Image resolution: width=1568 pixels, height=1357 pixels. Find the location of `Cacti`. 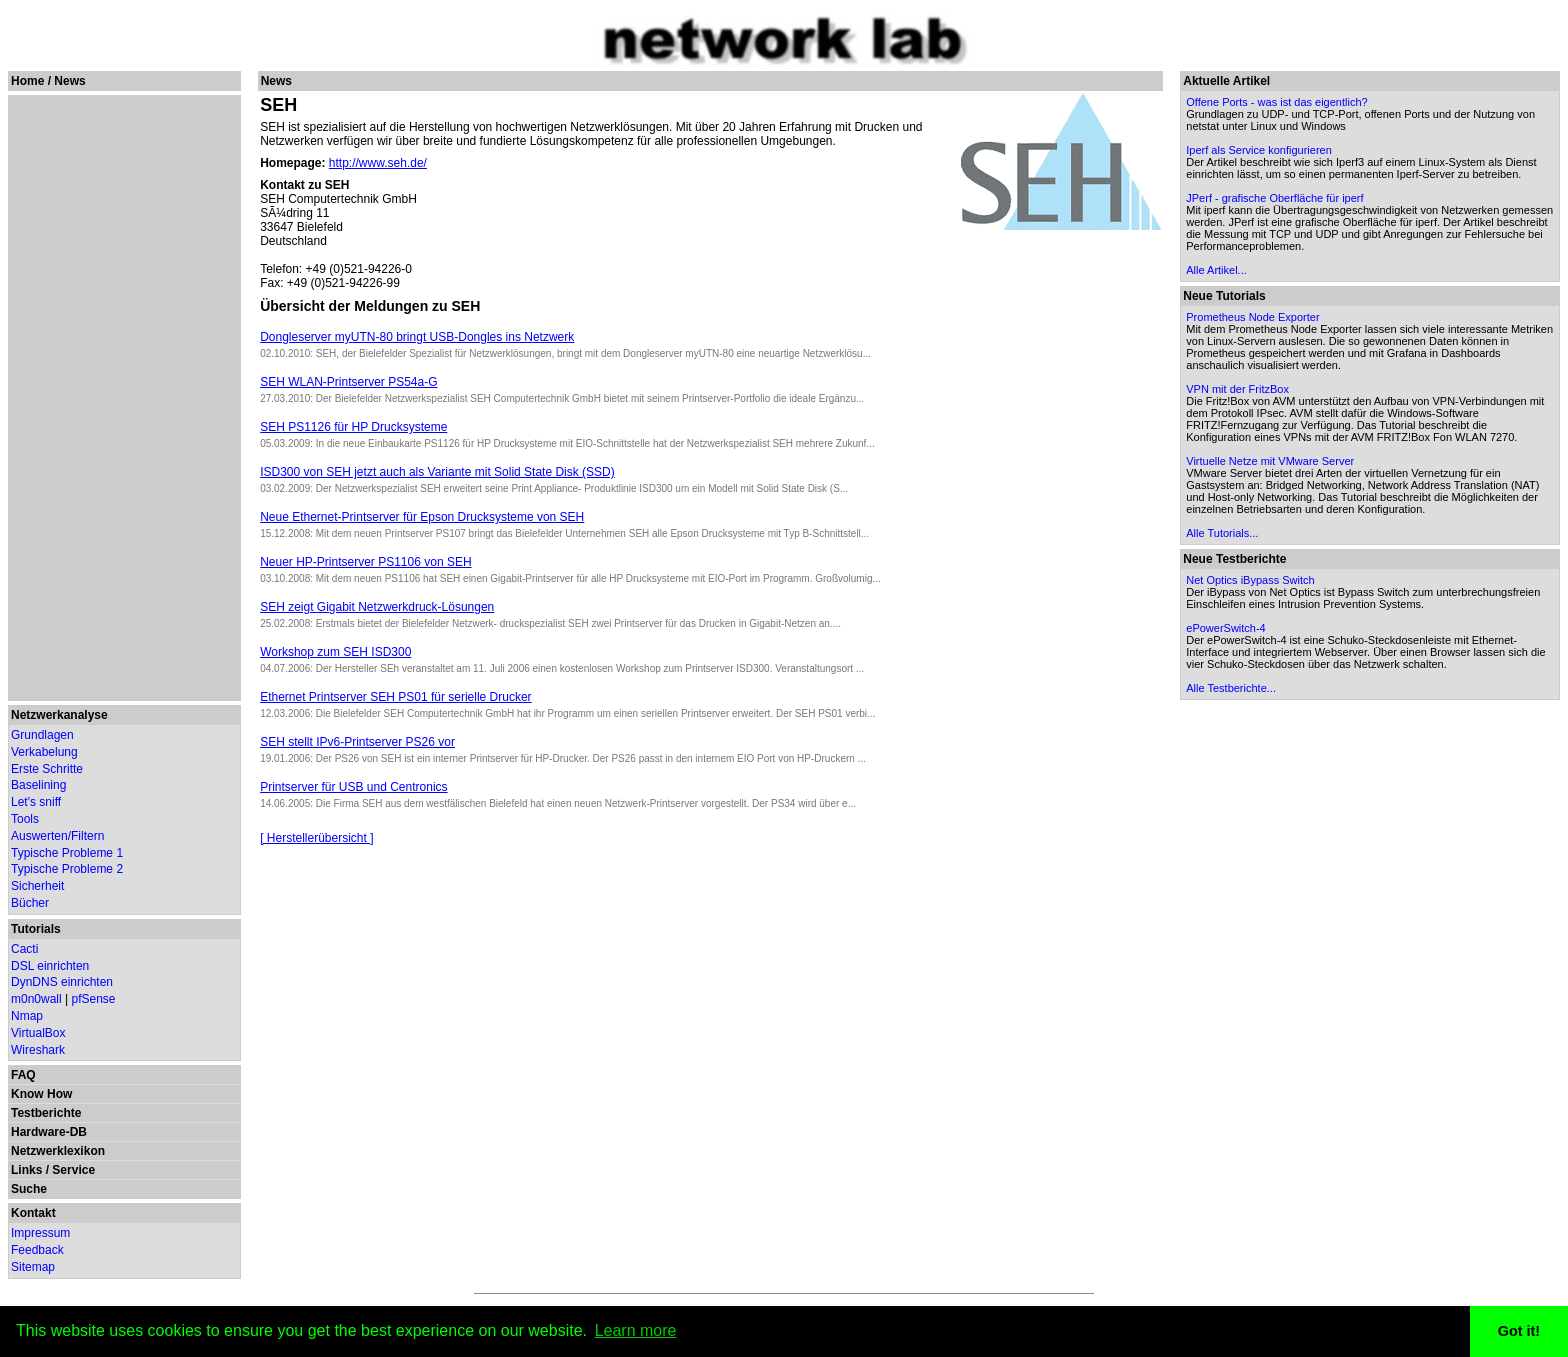

Cacti is located at coordinates (24, 949).